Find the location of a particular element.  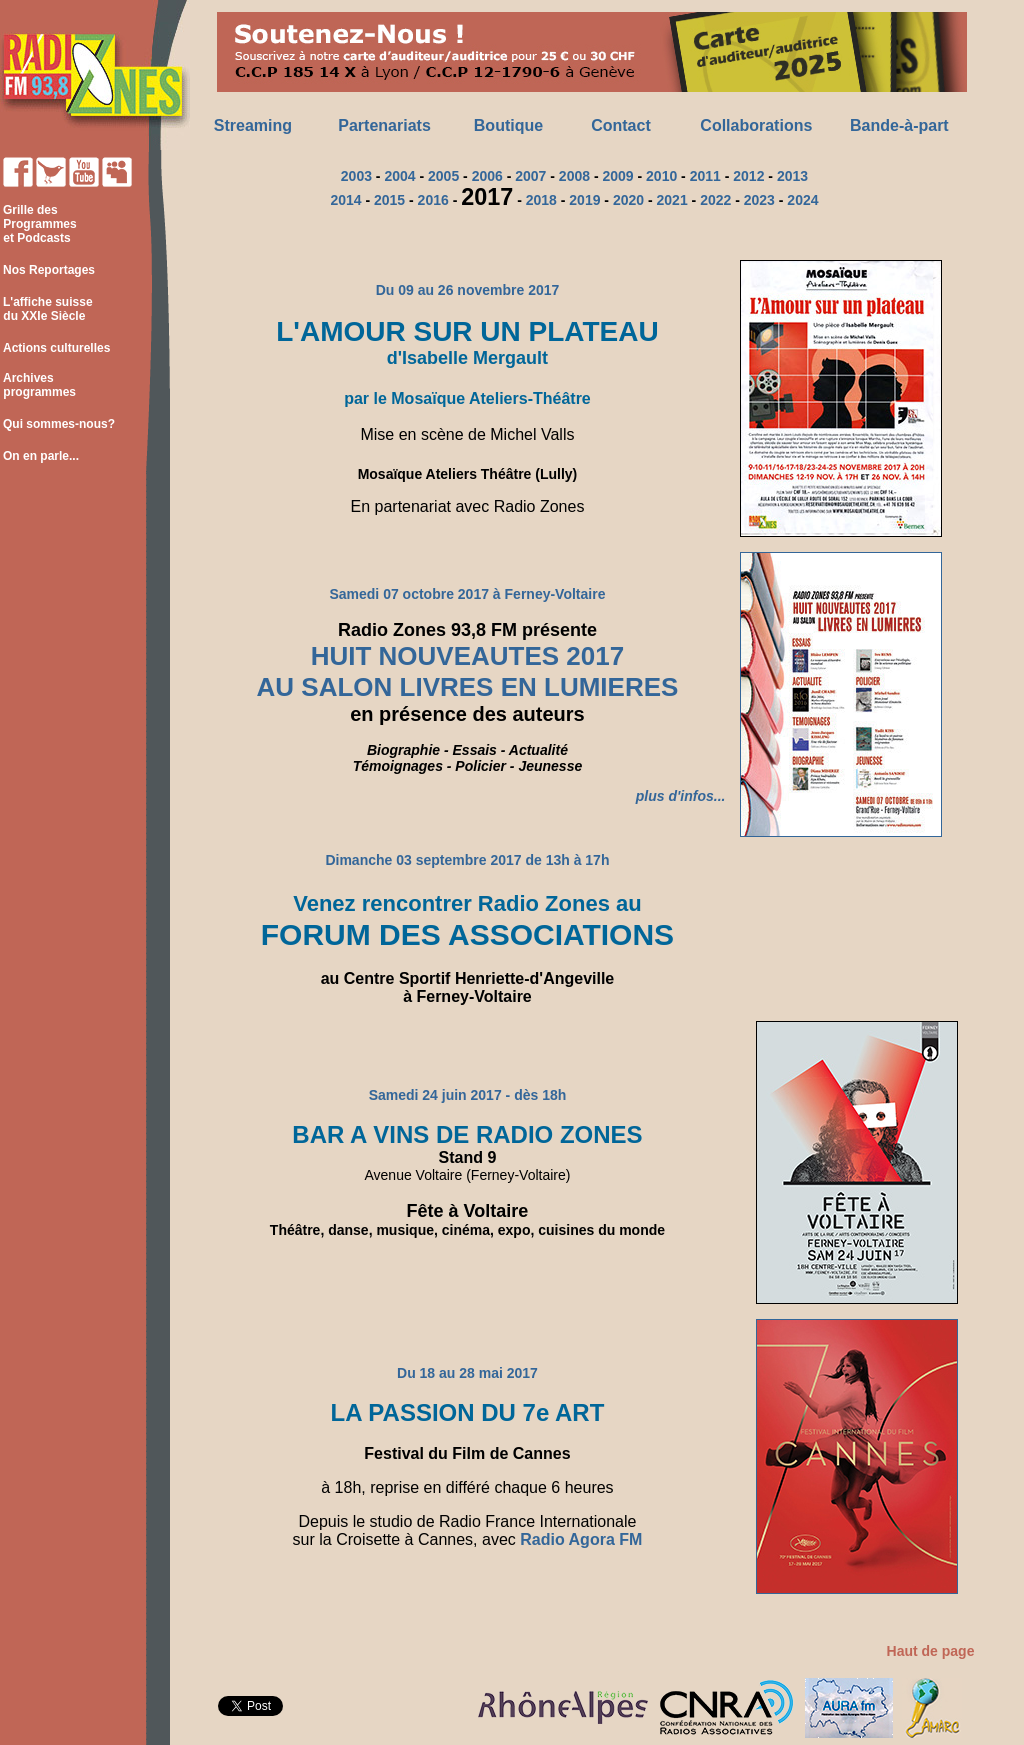

2010 is located at coordinates (661, 176).